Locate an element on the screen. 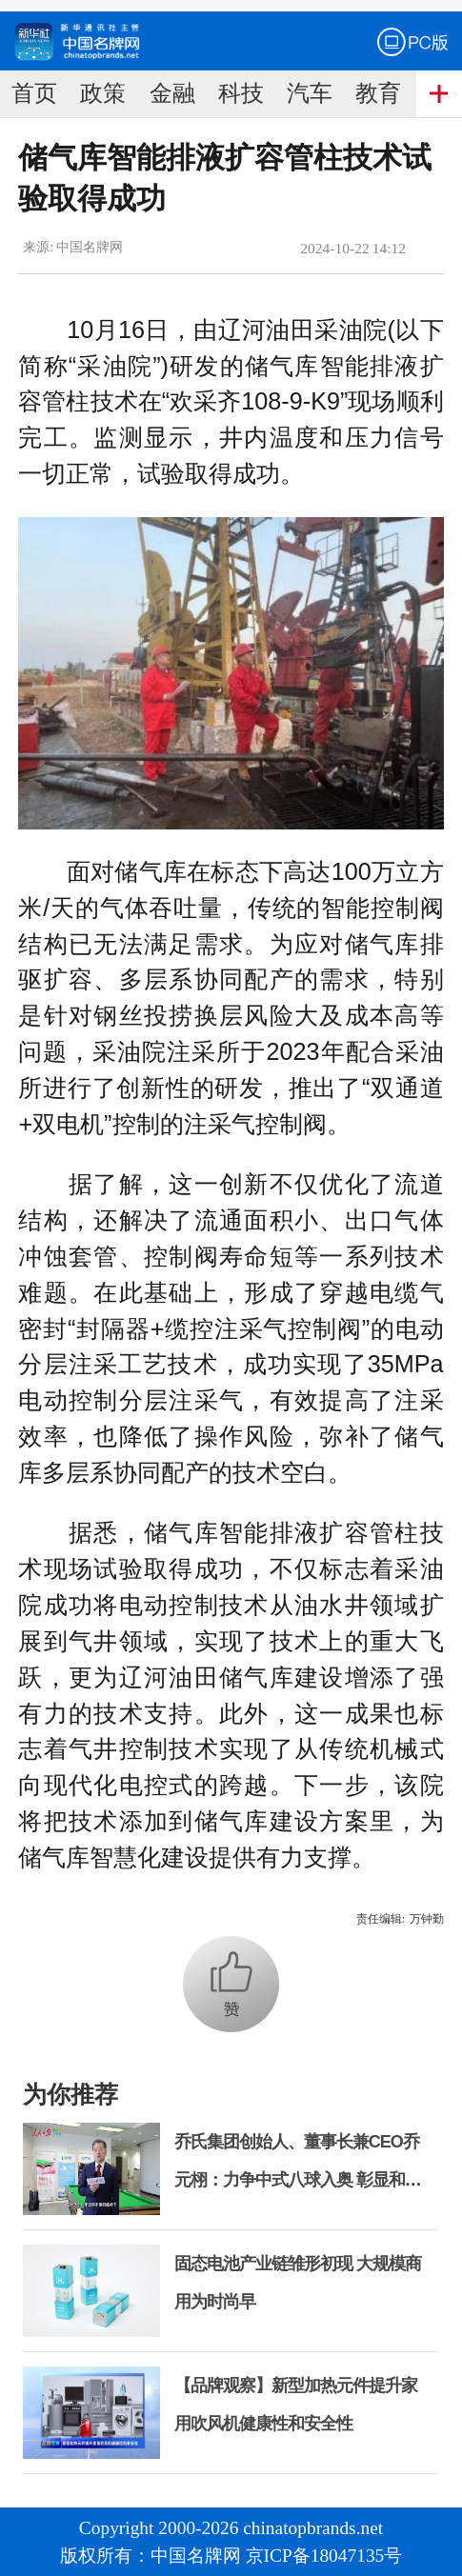 The width and height of the screenshot is (462, 2576). 乔氏集团创始人、董事长兼CEO乔元栩：力争中式八球入奥 彰显和合共生精神 is located at coordinates (297, 2179).